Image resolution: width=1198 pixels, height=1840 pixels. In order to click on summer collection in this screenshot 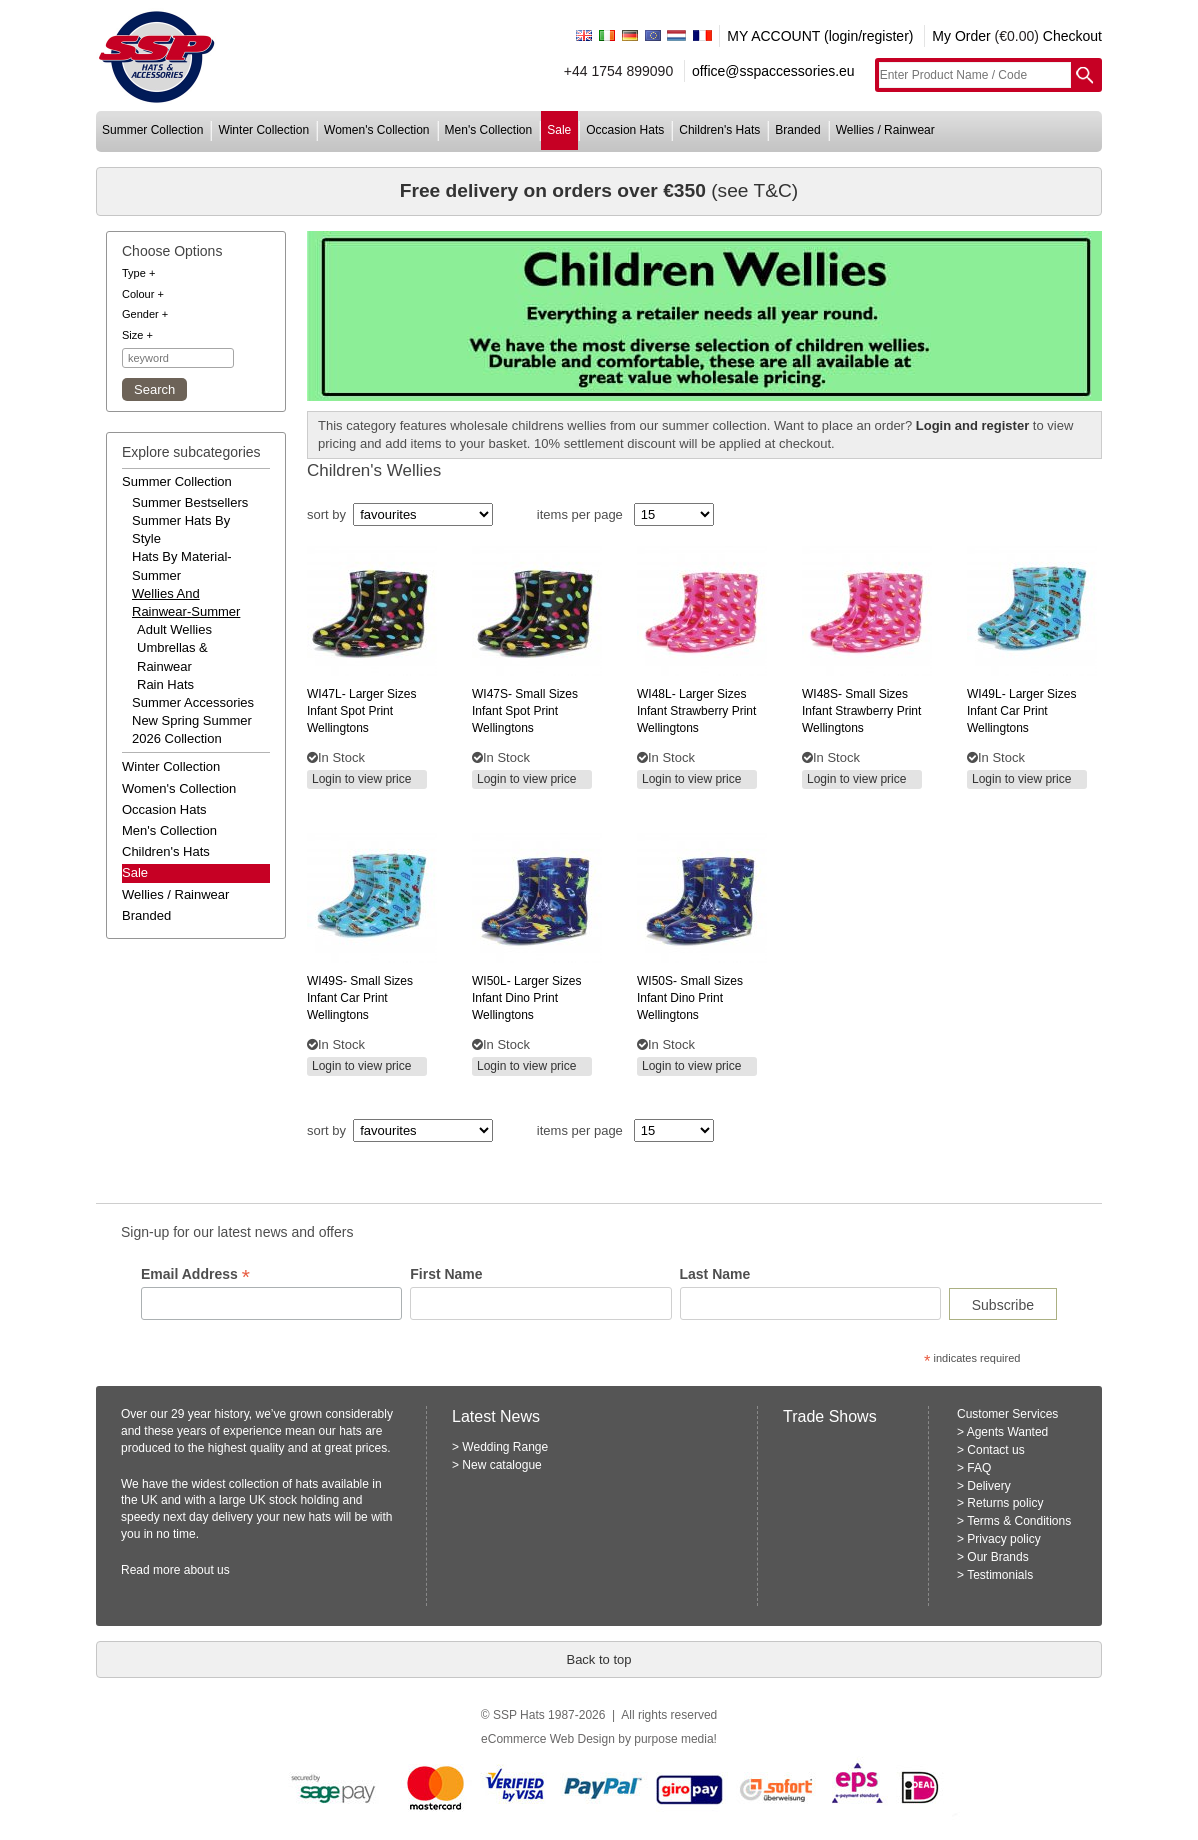, I will do `click(152, 130)`.